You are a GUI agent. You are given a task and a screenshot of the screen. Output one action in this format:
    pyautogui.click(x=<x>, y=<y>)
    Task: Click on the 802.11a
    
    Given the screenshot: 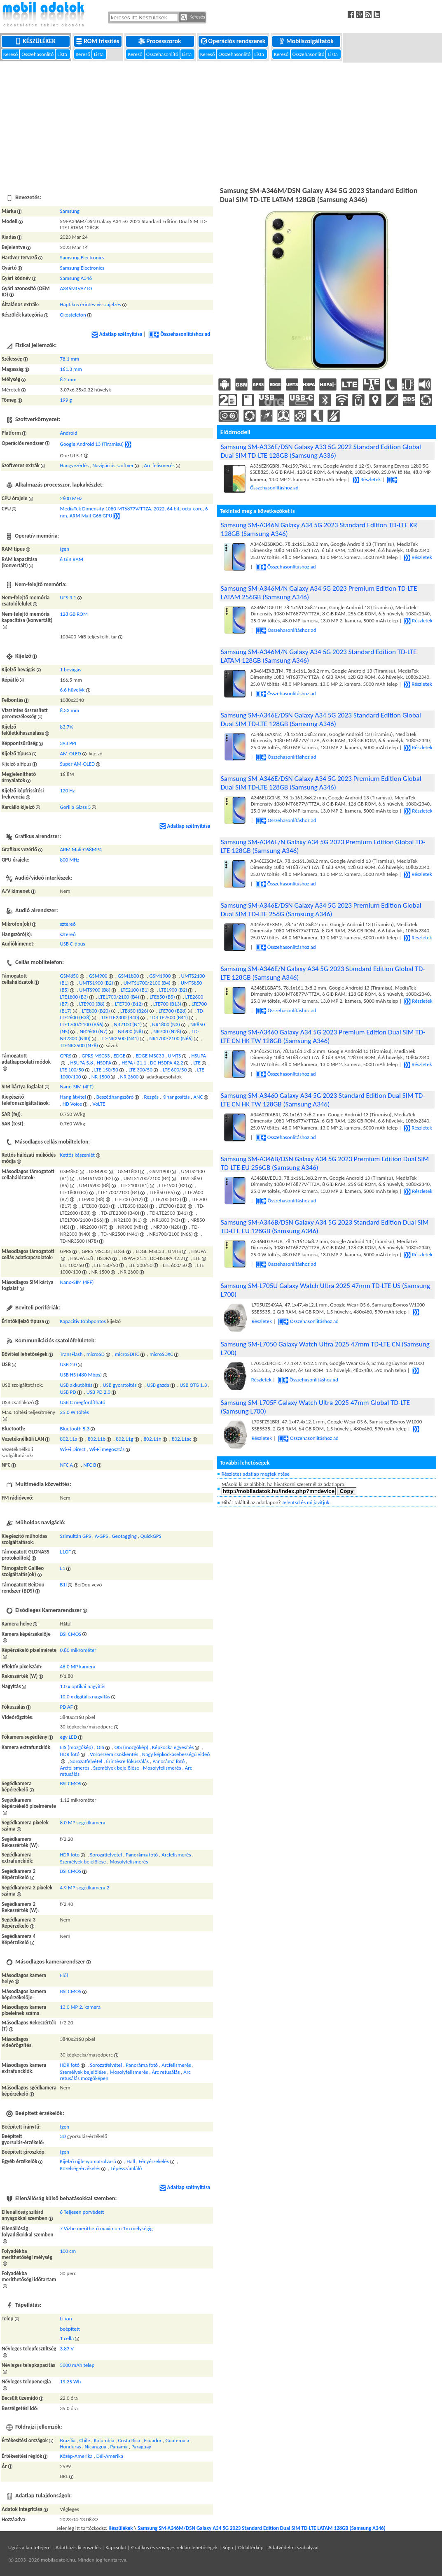 What is the action you would take?
    pyautogui.click(x=68, y=1439)
    